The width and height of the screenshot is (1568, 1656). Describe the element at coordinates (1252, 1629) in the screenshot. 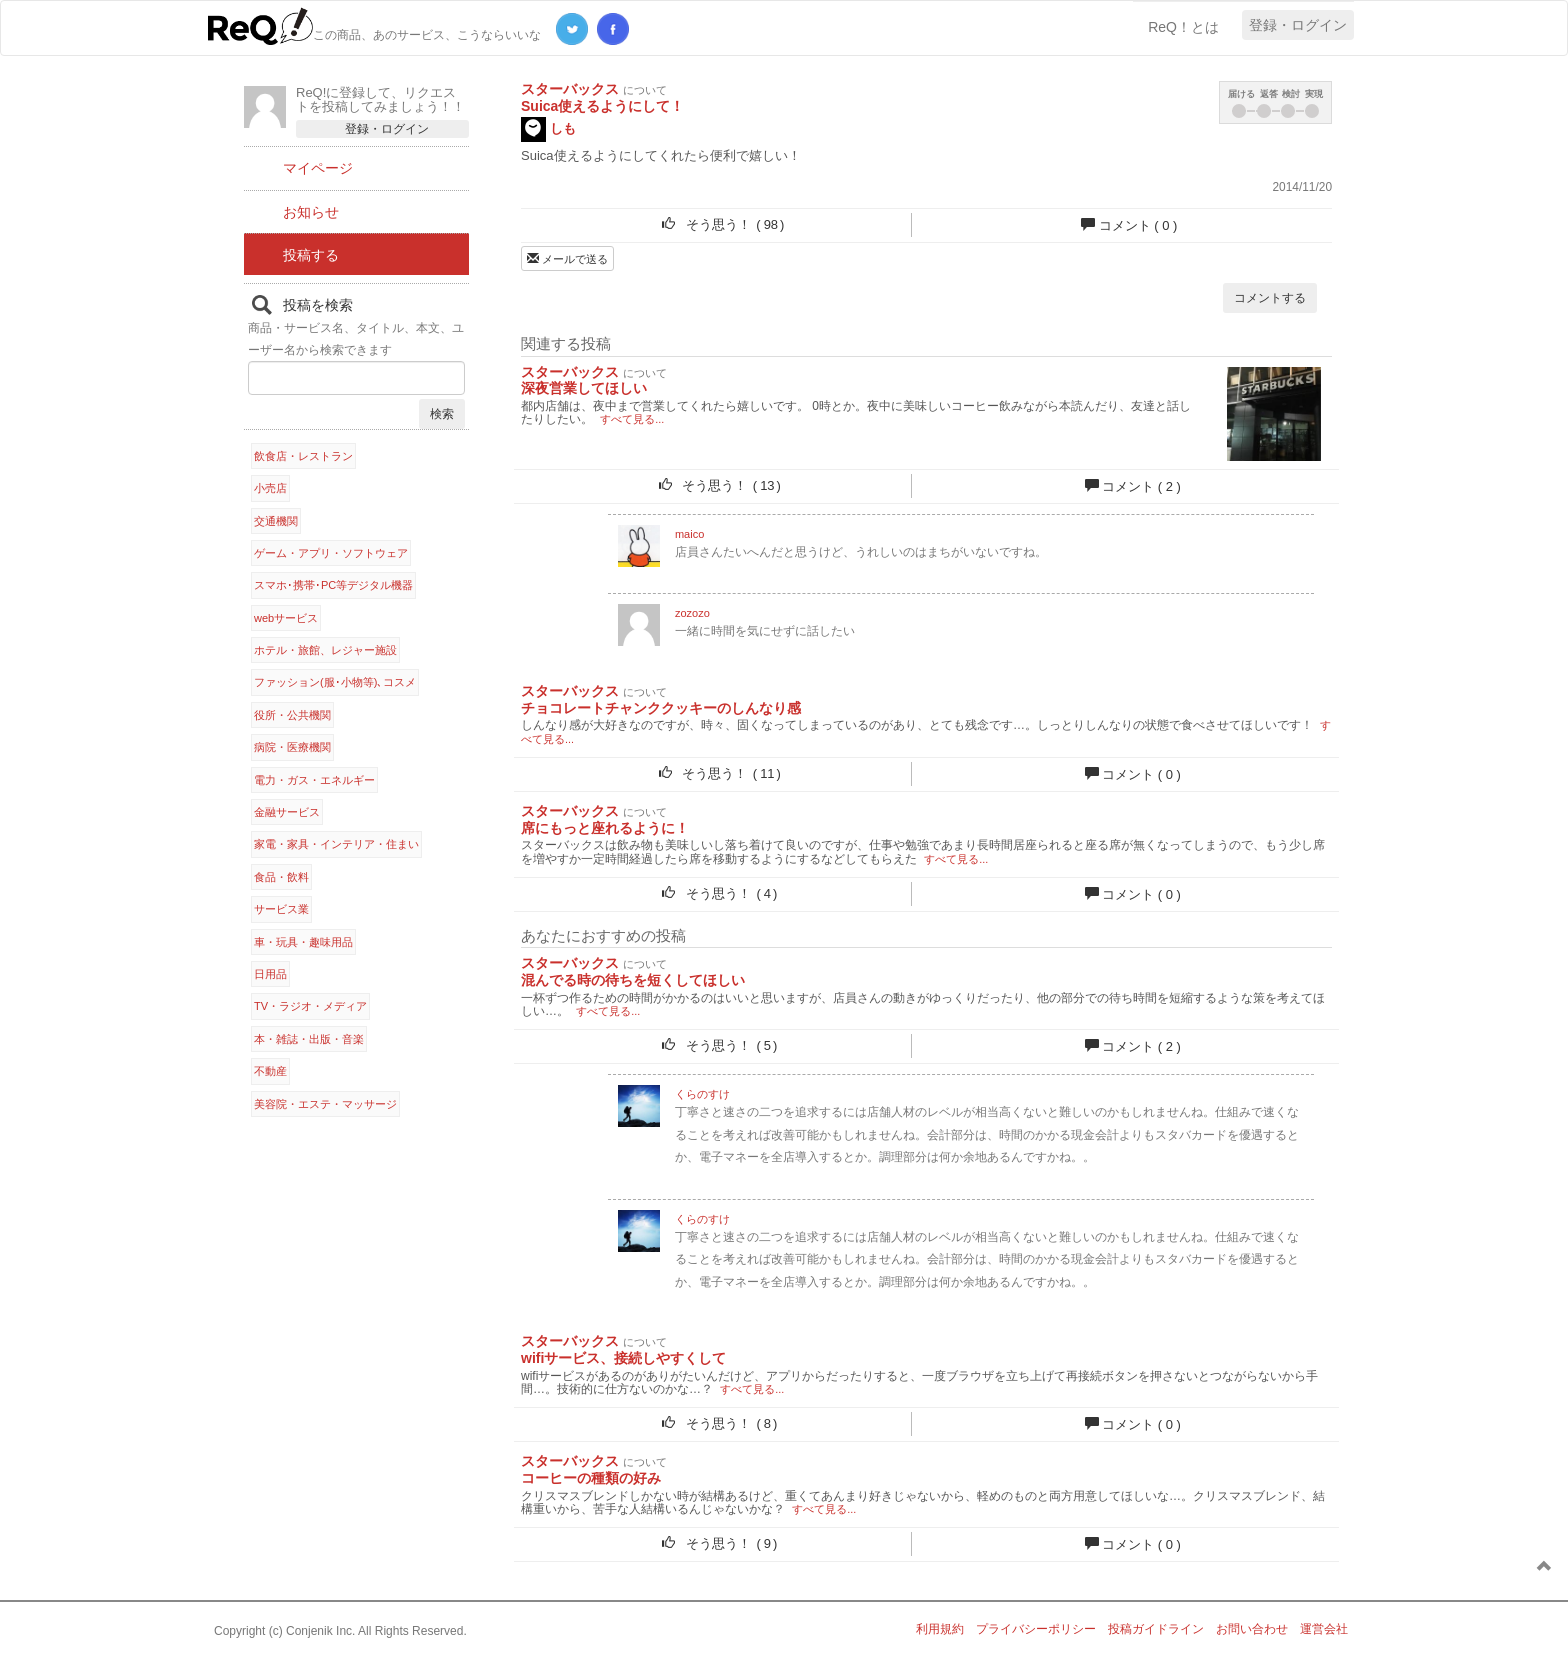

I see `お問い合わせ` at that location.